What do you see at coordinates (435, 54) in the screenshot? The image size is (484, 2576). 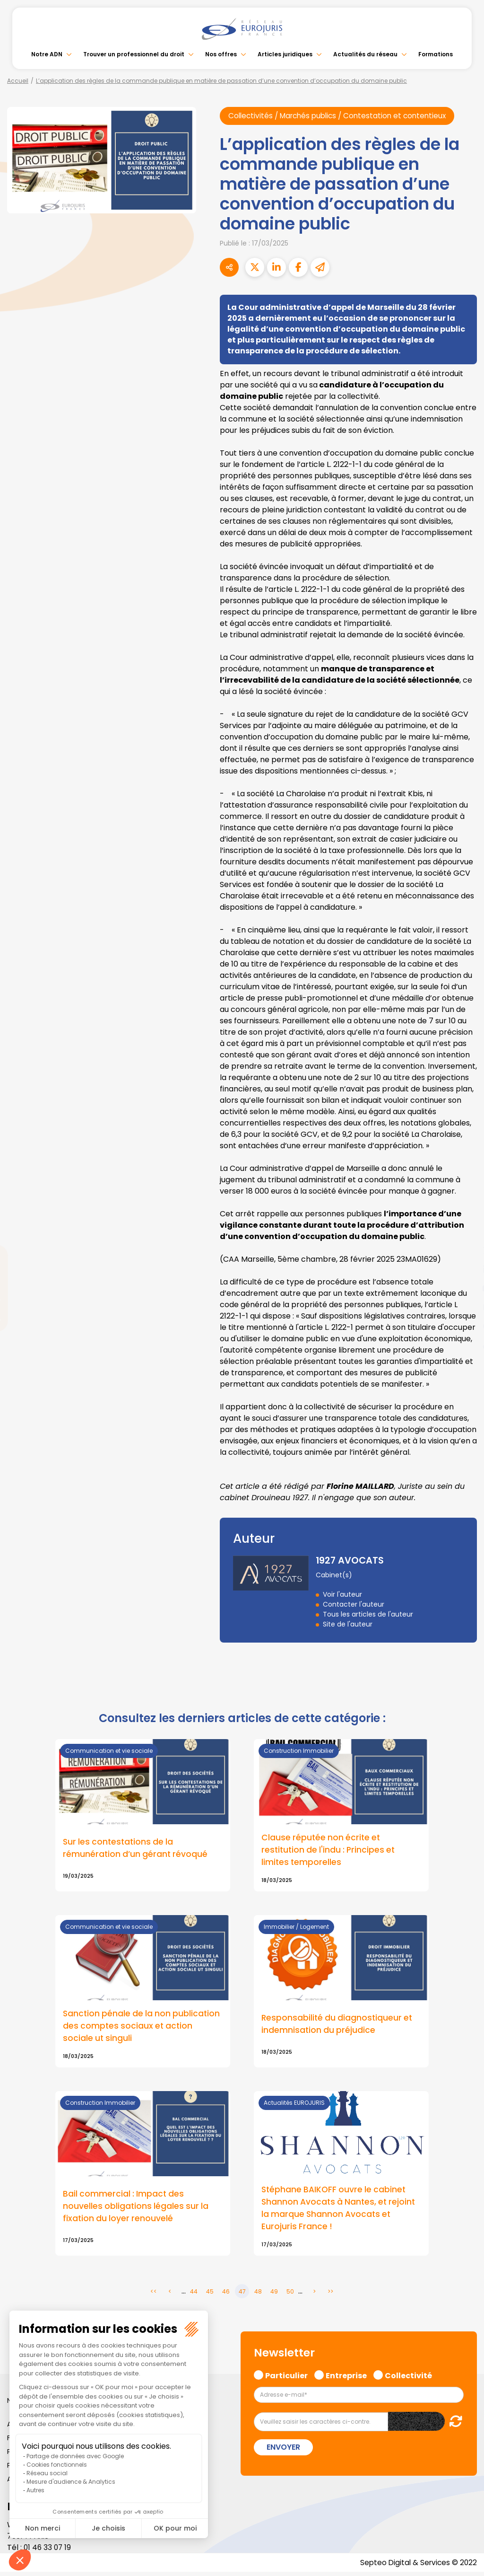 I see `Formations` at bounding box center [435, 54].